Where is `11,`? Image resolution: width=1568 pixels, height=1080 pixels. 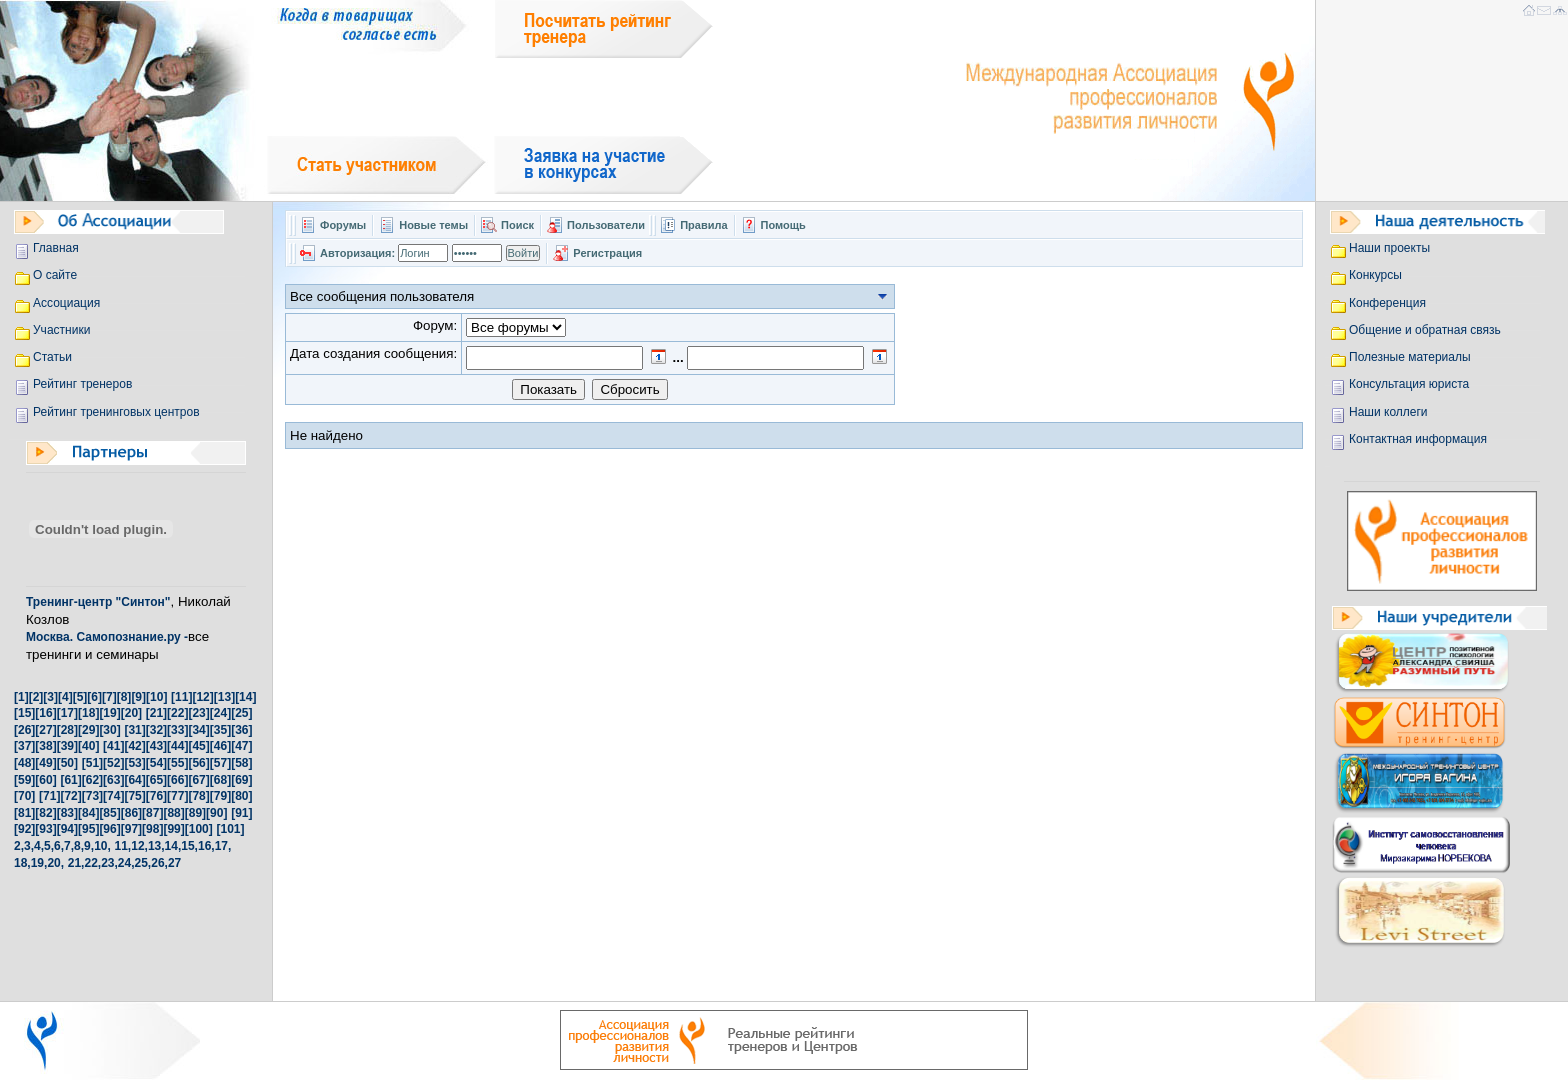
11, is located at coordinates (123, 846).